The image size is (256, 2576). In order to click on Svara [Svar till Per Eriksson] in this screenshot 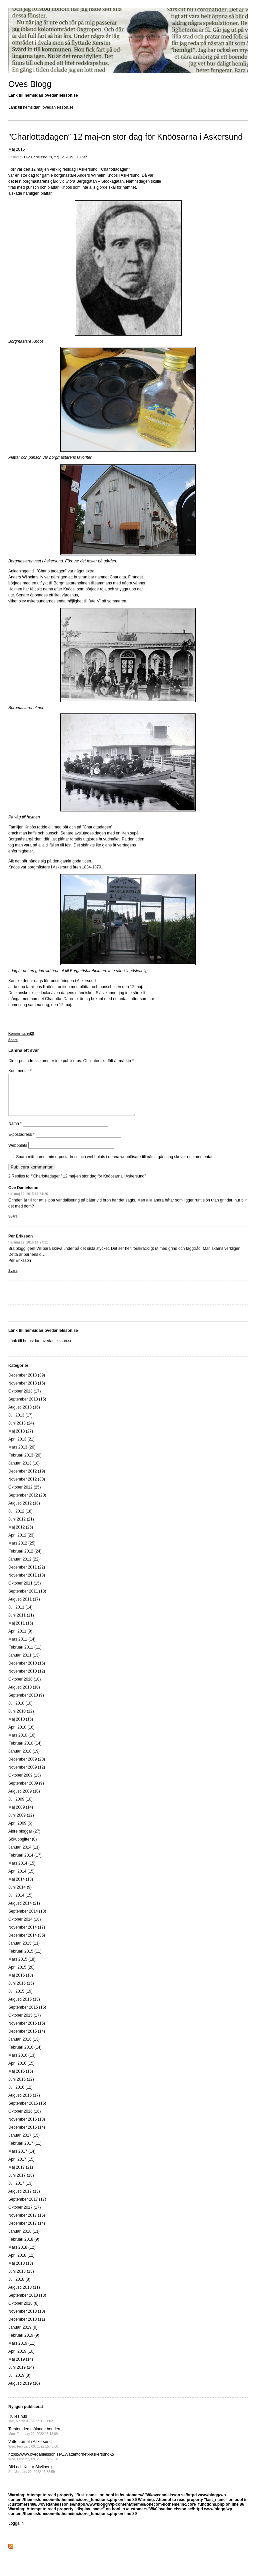, I will do `click(12, 1278)`.